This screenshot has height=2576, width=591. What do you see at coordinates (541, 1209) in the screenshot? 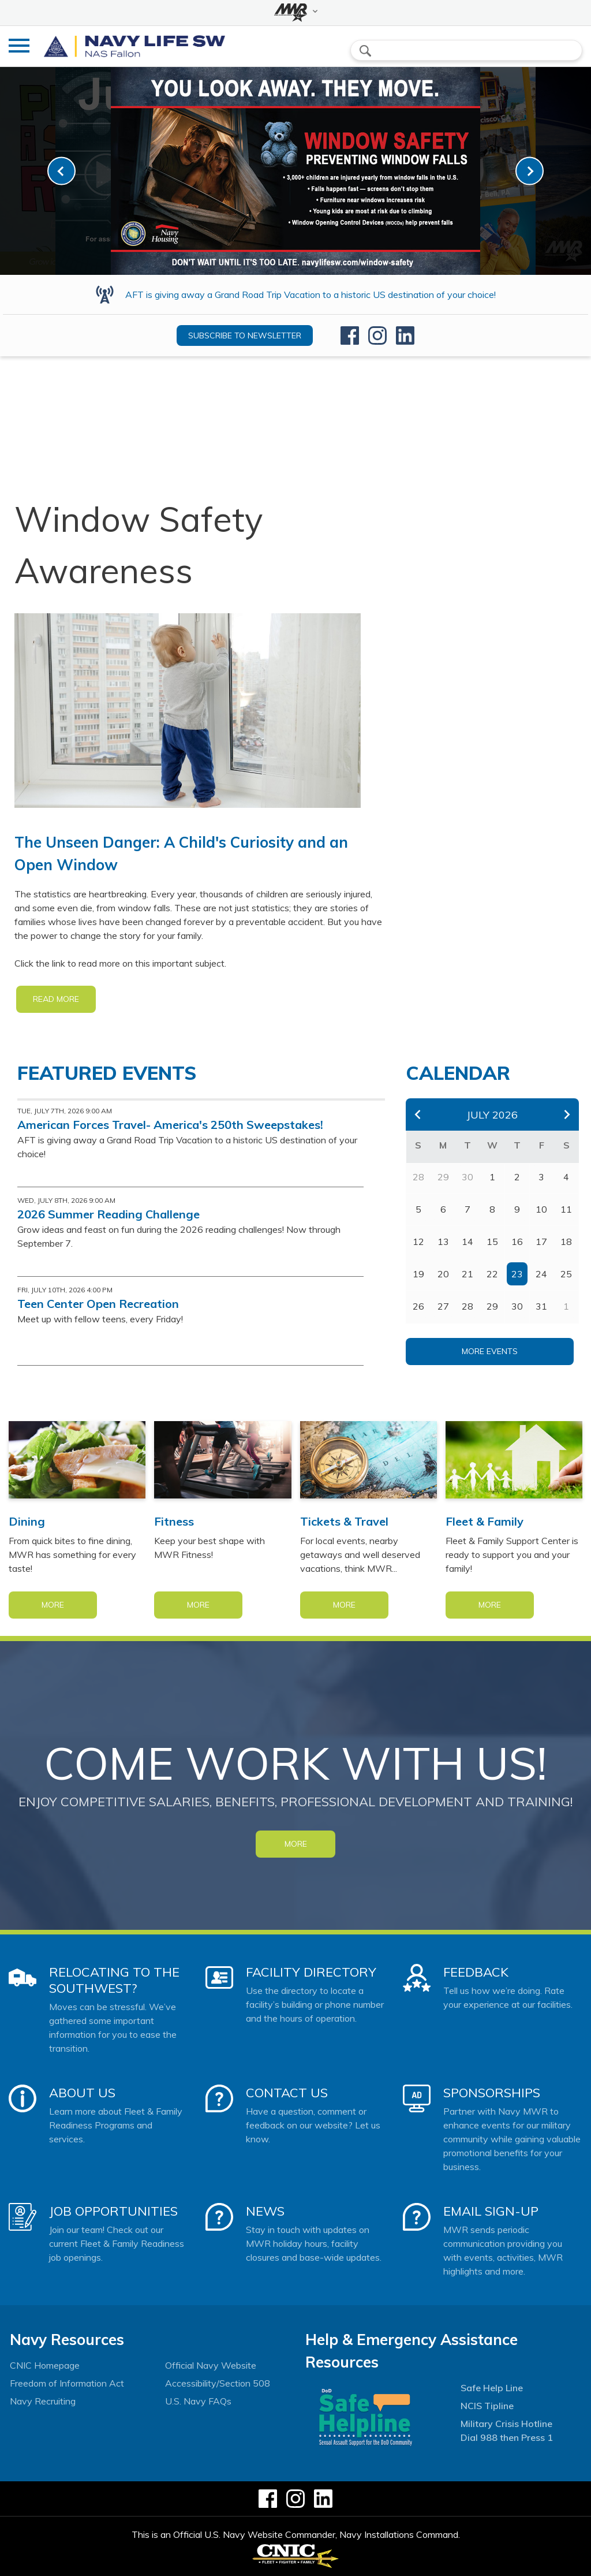
I see `10` at bounding box center [541, 1209].